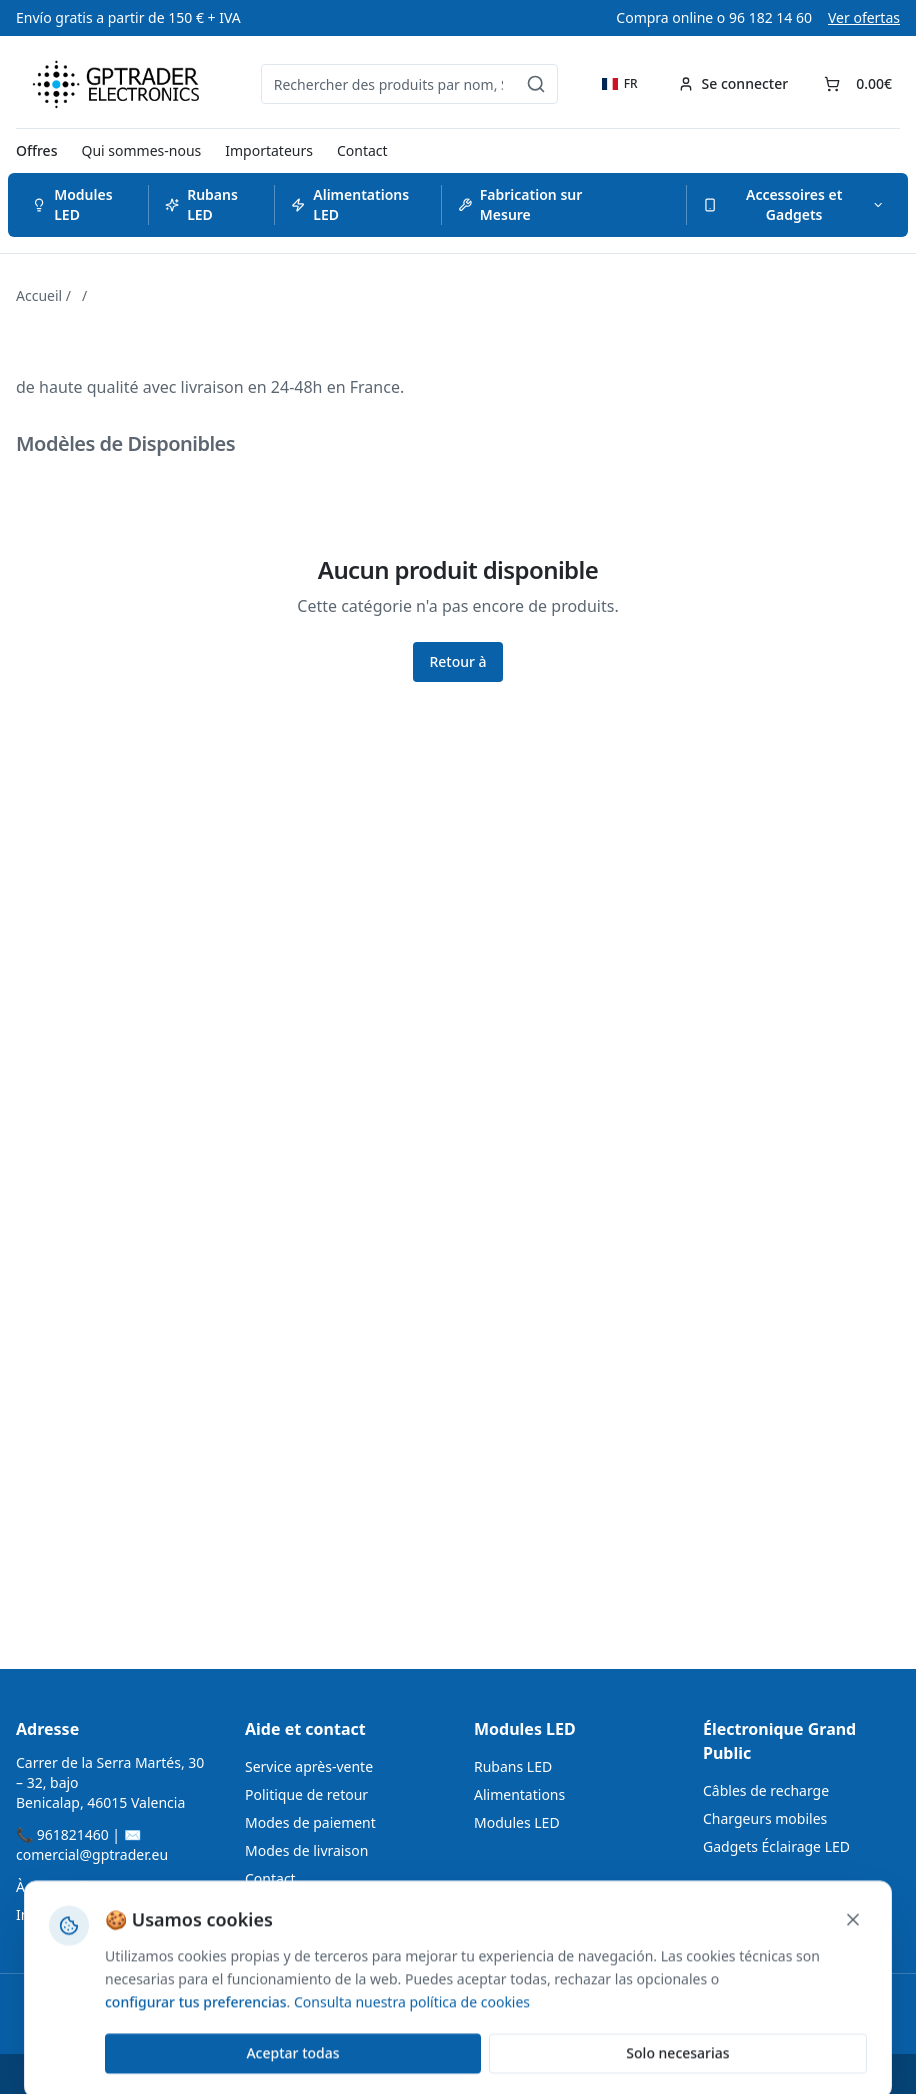 The image size is (916, 2094). Describe the element at coordinates (776, 1846) in the screenshot. I see `Gadgets Éclairage LED` at that location.